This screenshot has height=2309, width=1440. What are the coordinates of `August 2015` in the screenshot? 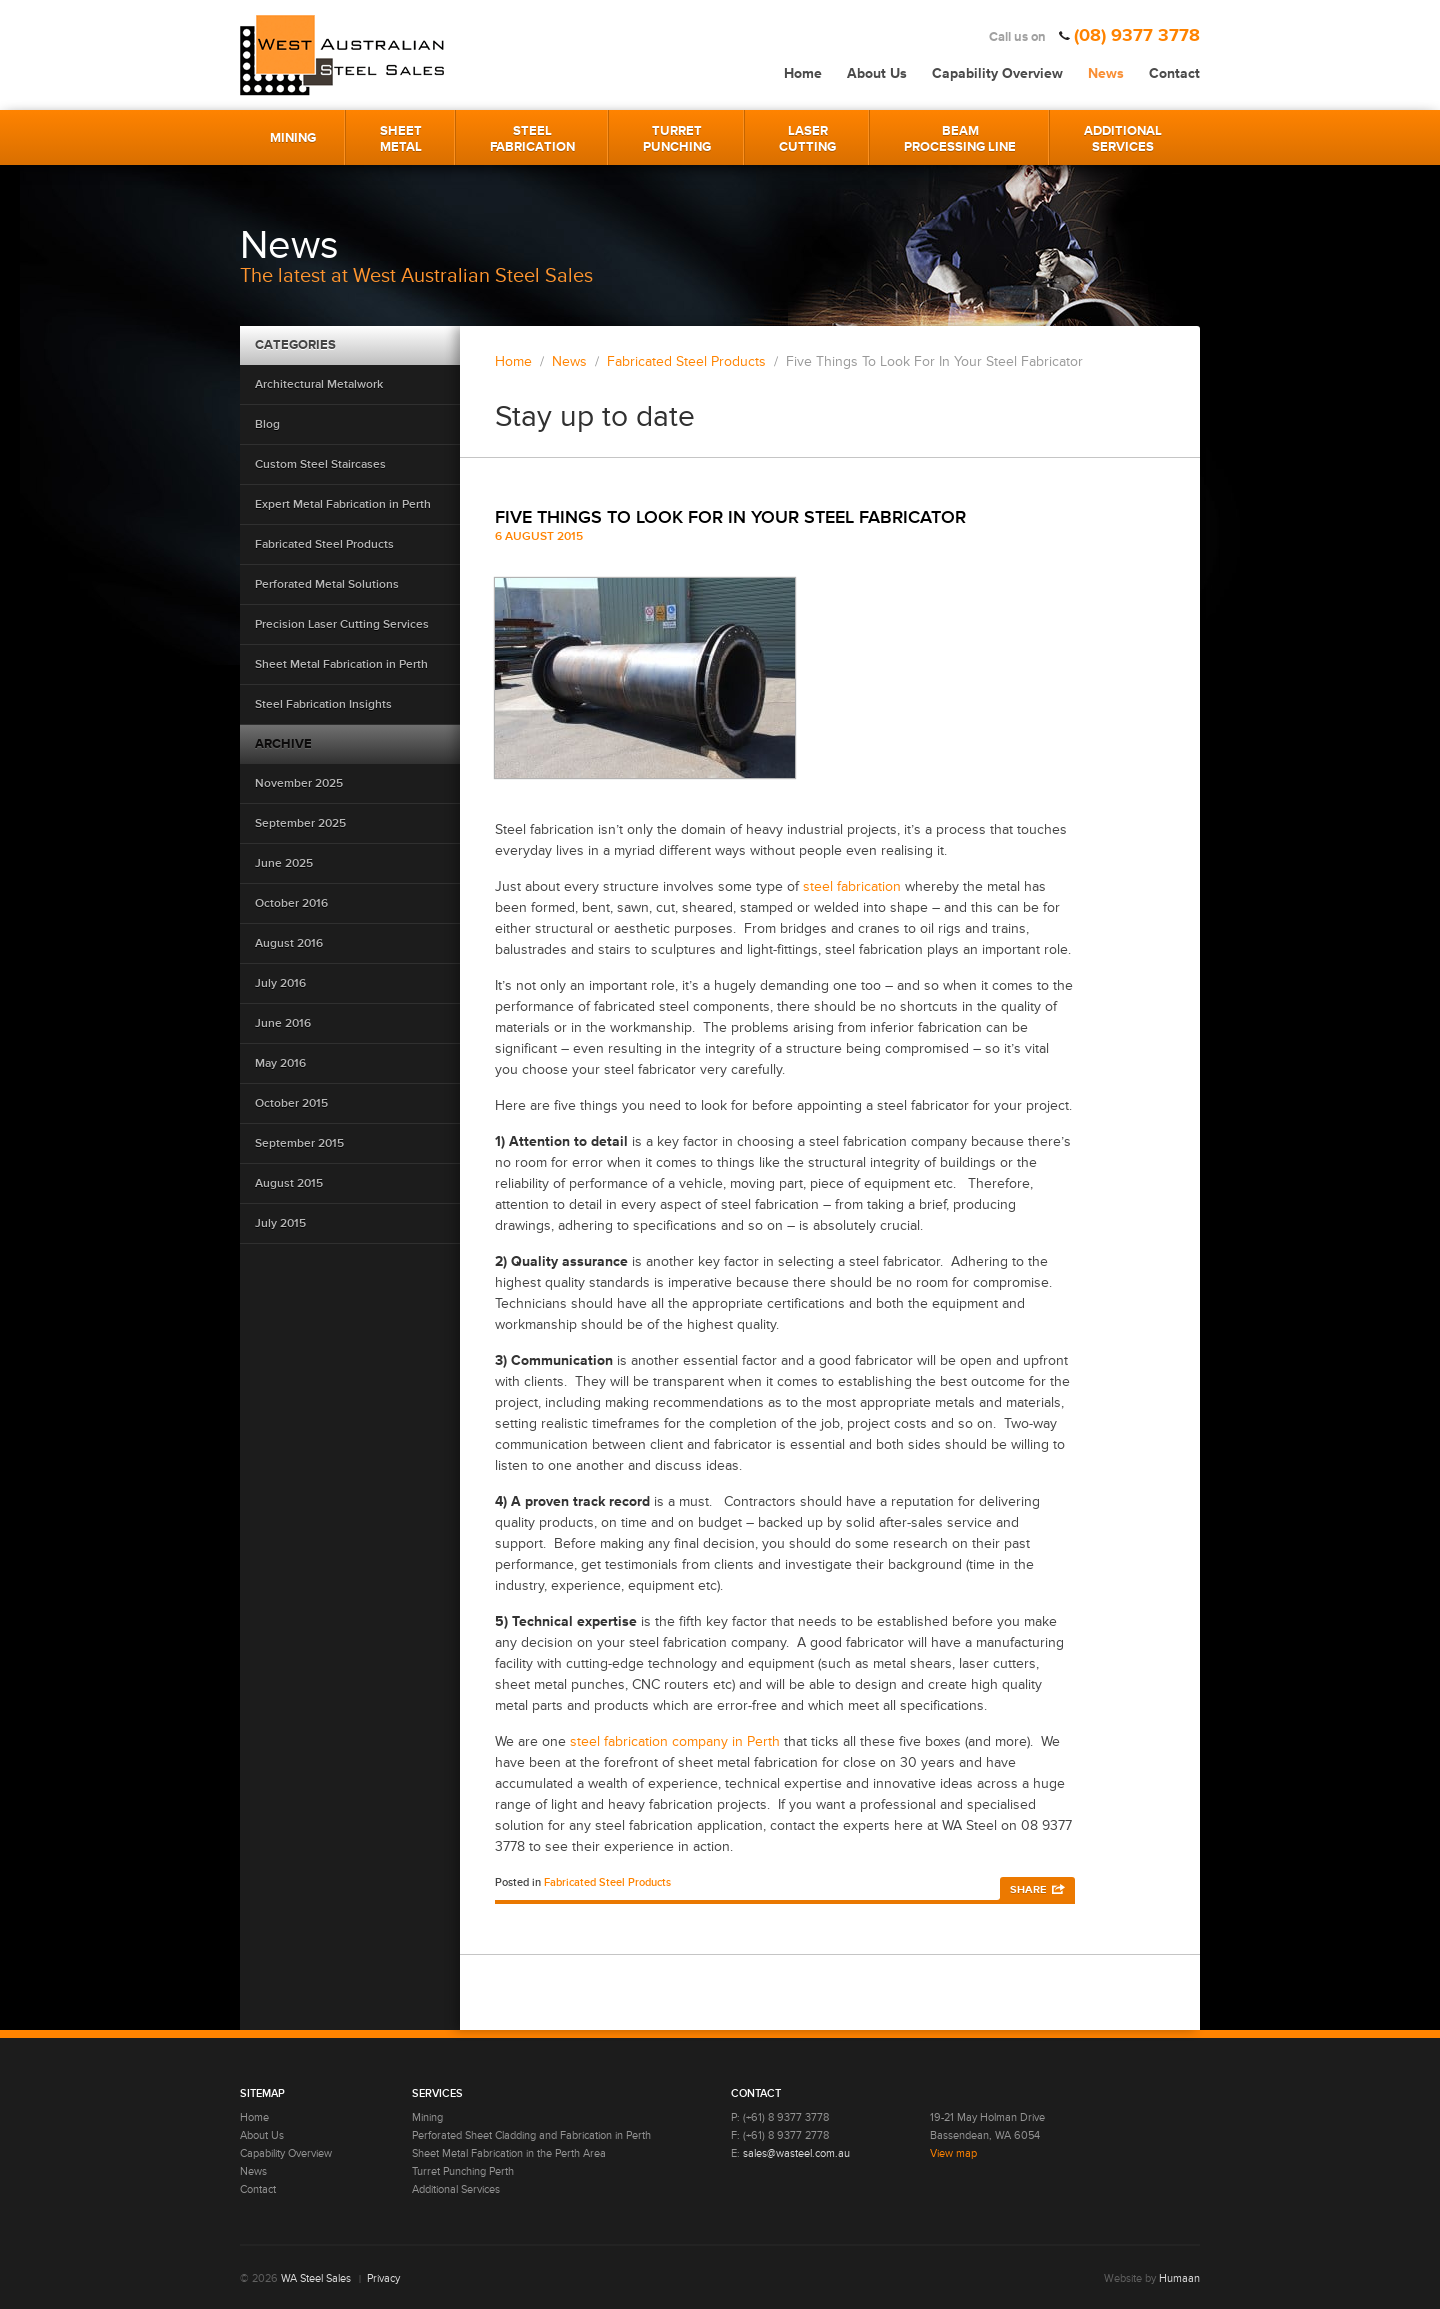 It's located at (289, 1183).